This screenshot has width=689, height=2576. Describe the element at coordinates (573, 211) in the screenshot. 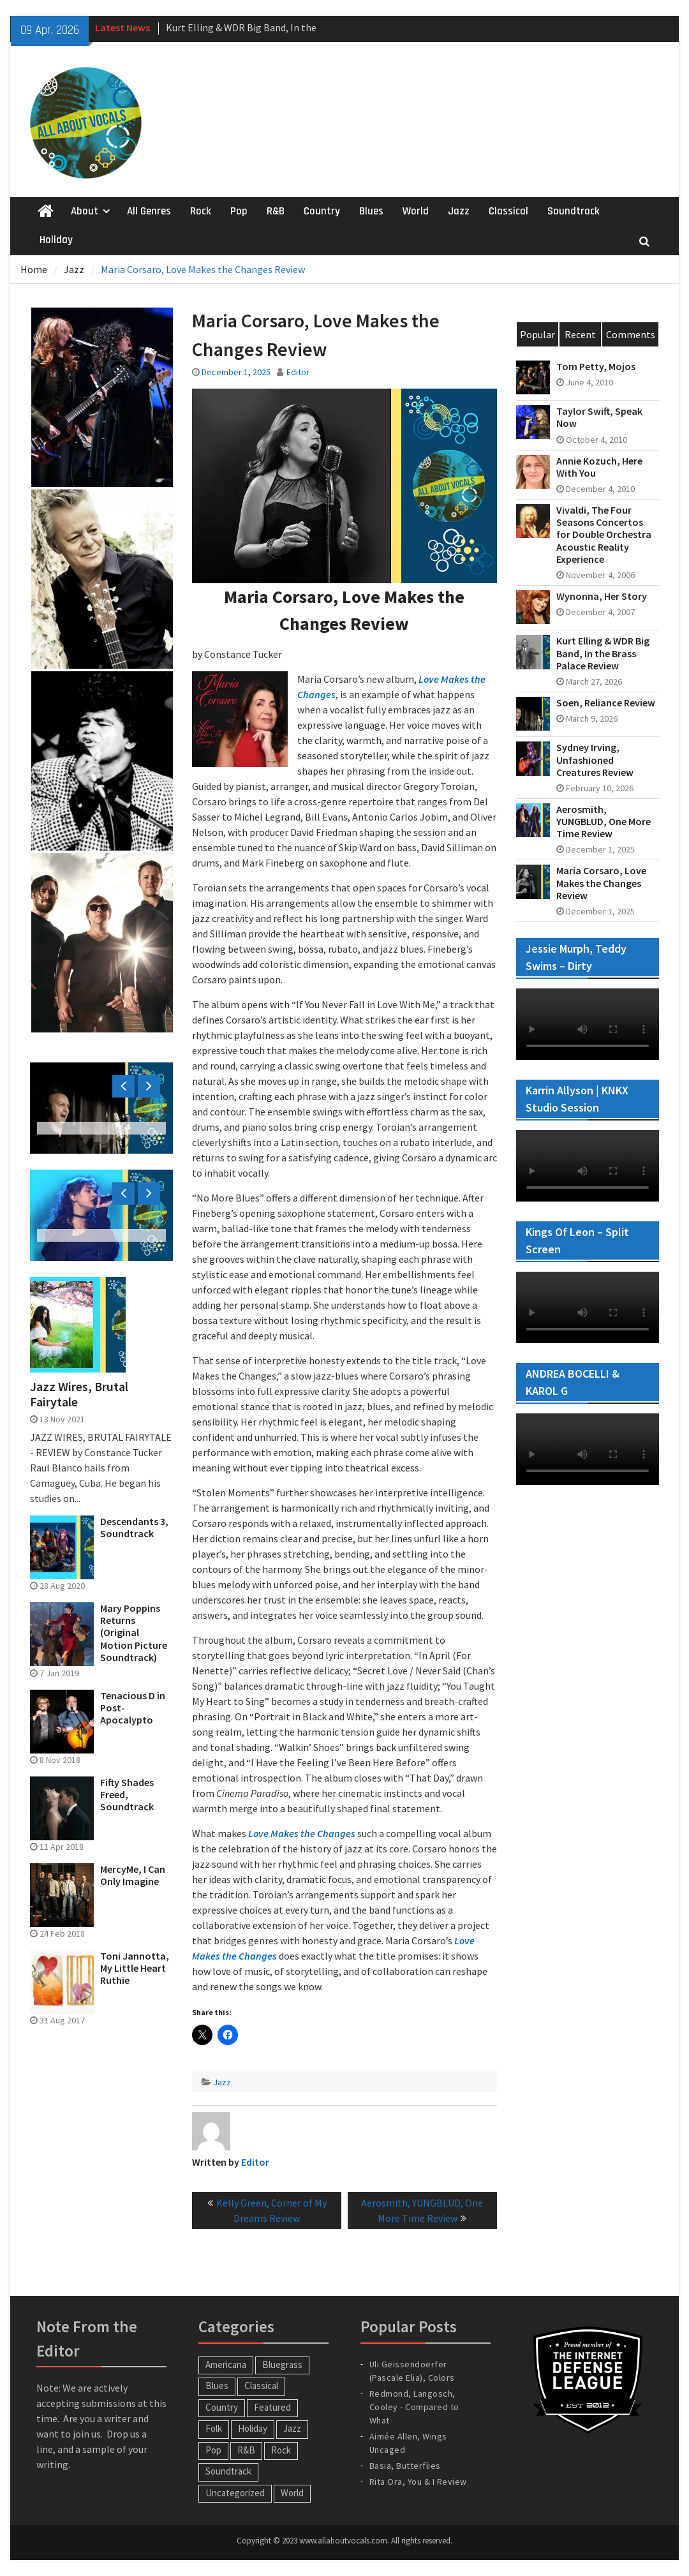

I see `Soundtrack` at that location.